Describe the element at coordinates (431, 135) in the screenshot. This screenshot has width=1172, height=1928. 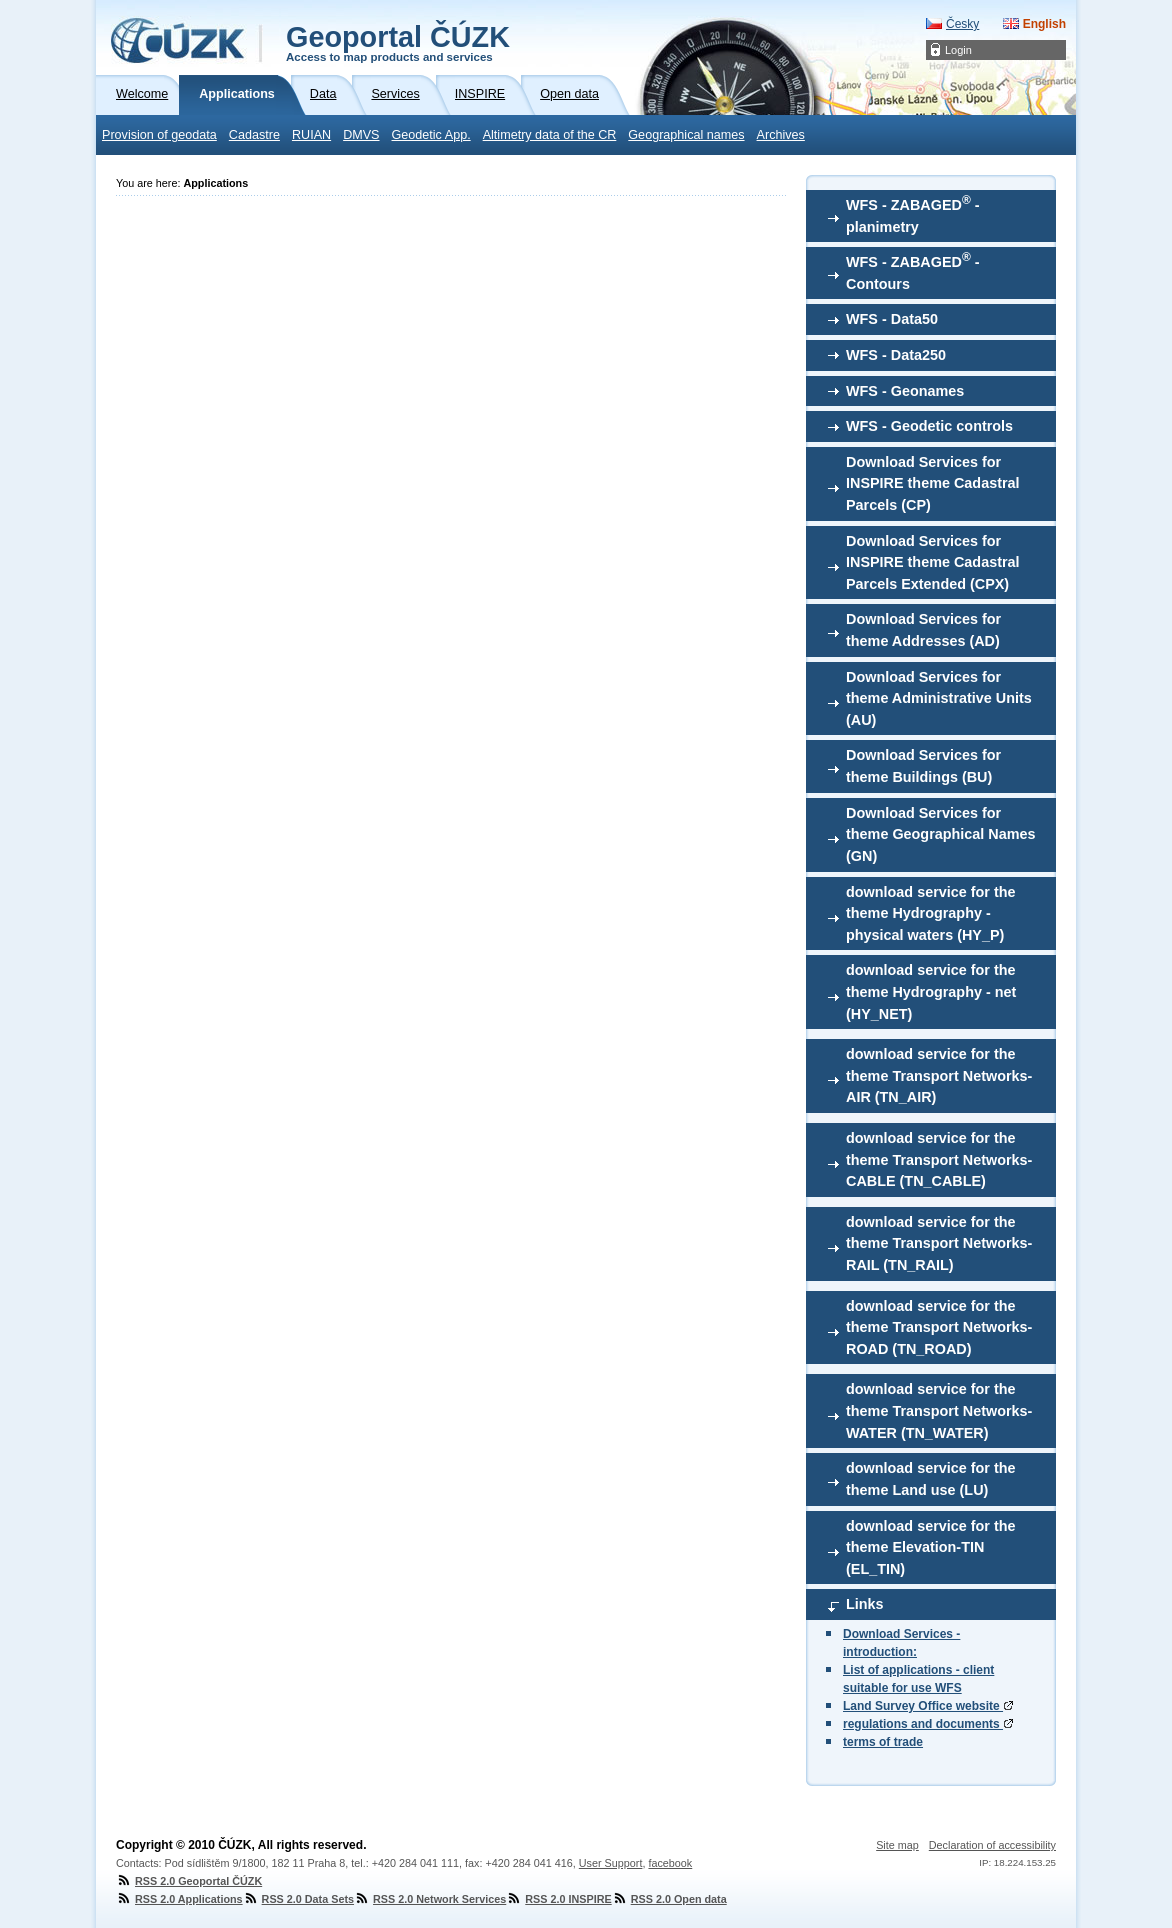
I see `Geodetic App.` at that location.